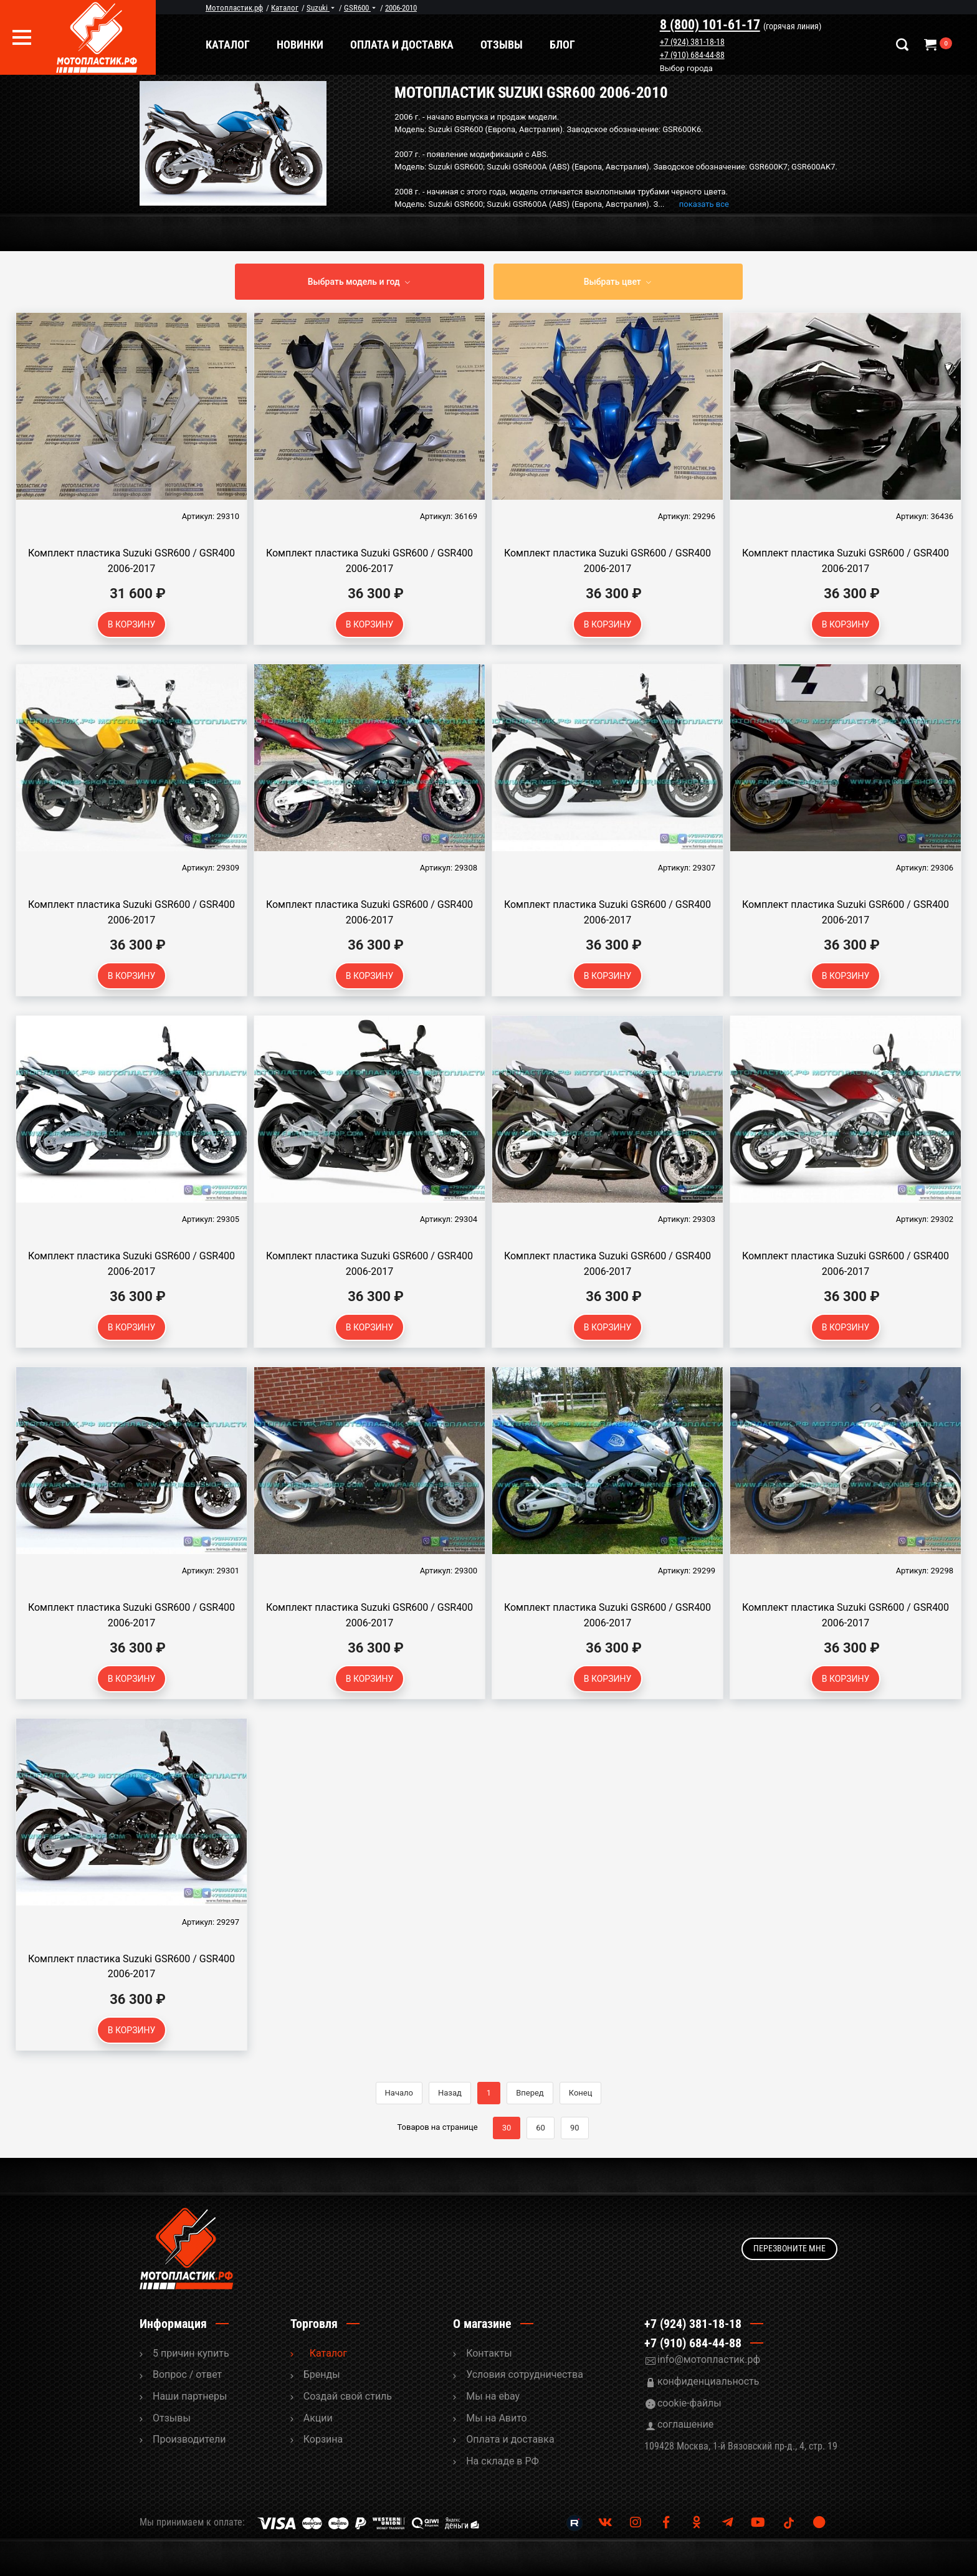 The image size is (977, 2576). Describe the element at coordinates (574, 2127) in the screenshot. I see `90` at that location.